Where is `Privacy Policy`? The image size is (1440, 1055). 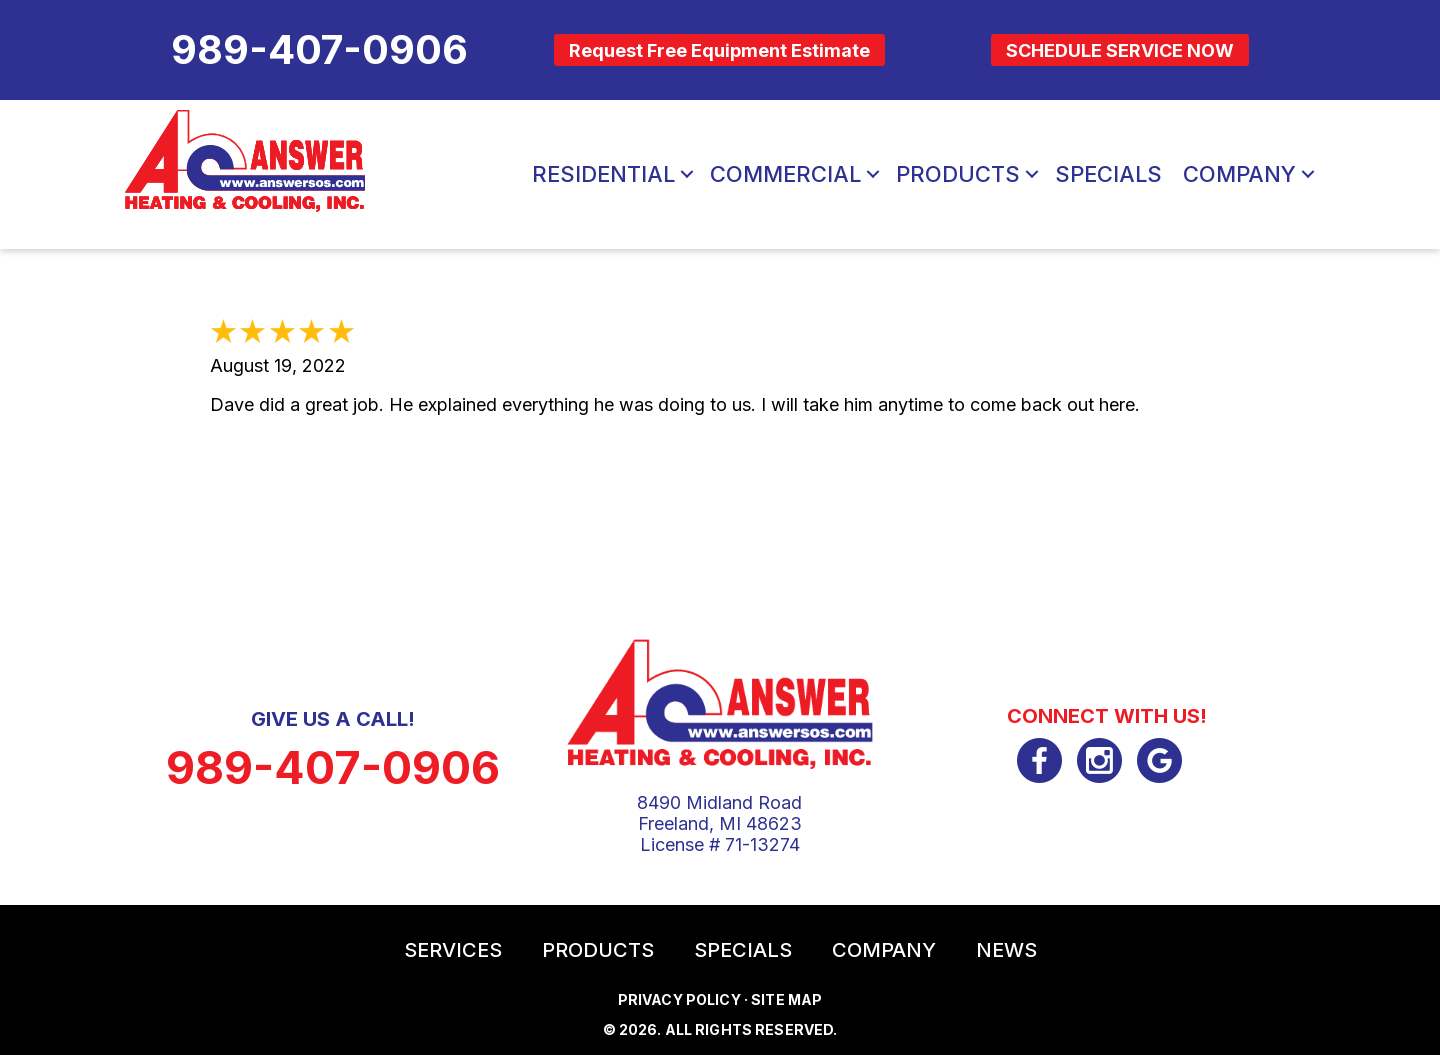
Privacy Policy is located at coordinates (679, 999).